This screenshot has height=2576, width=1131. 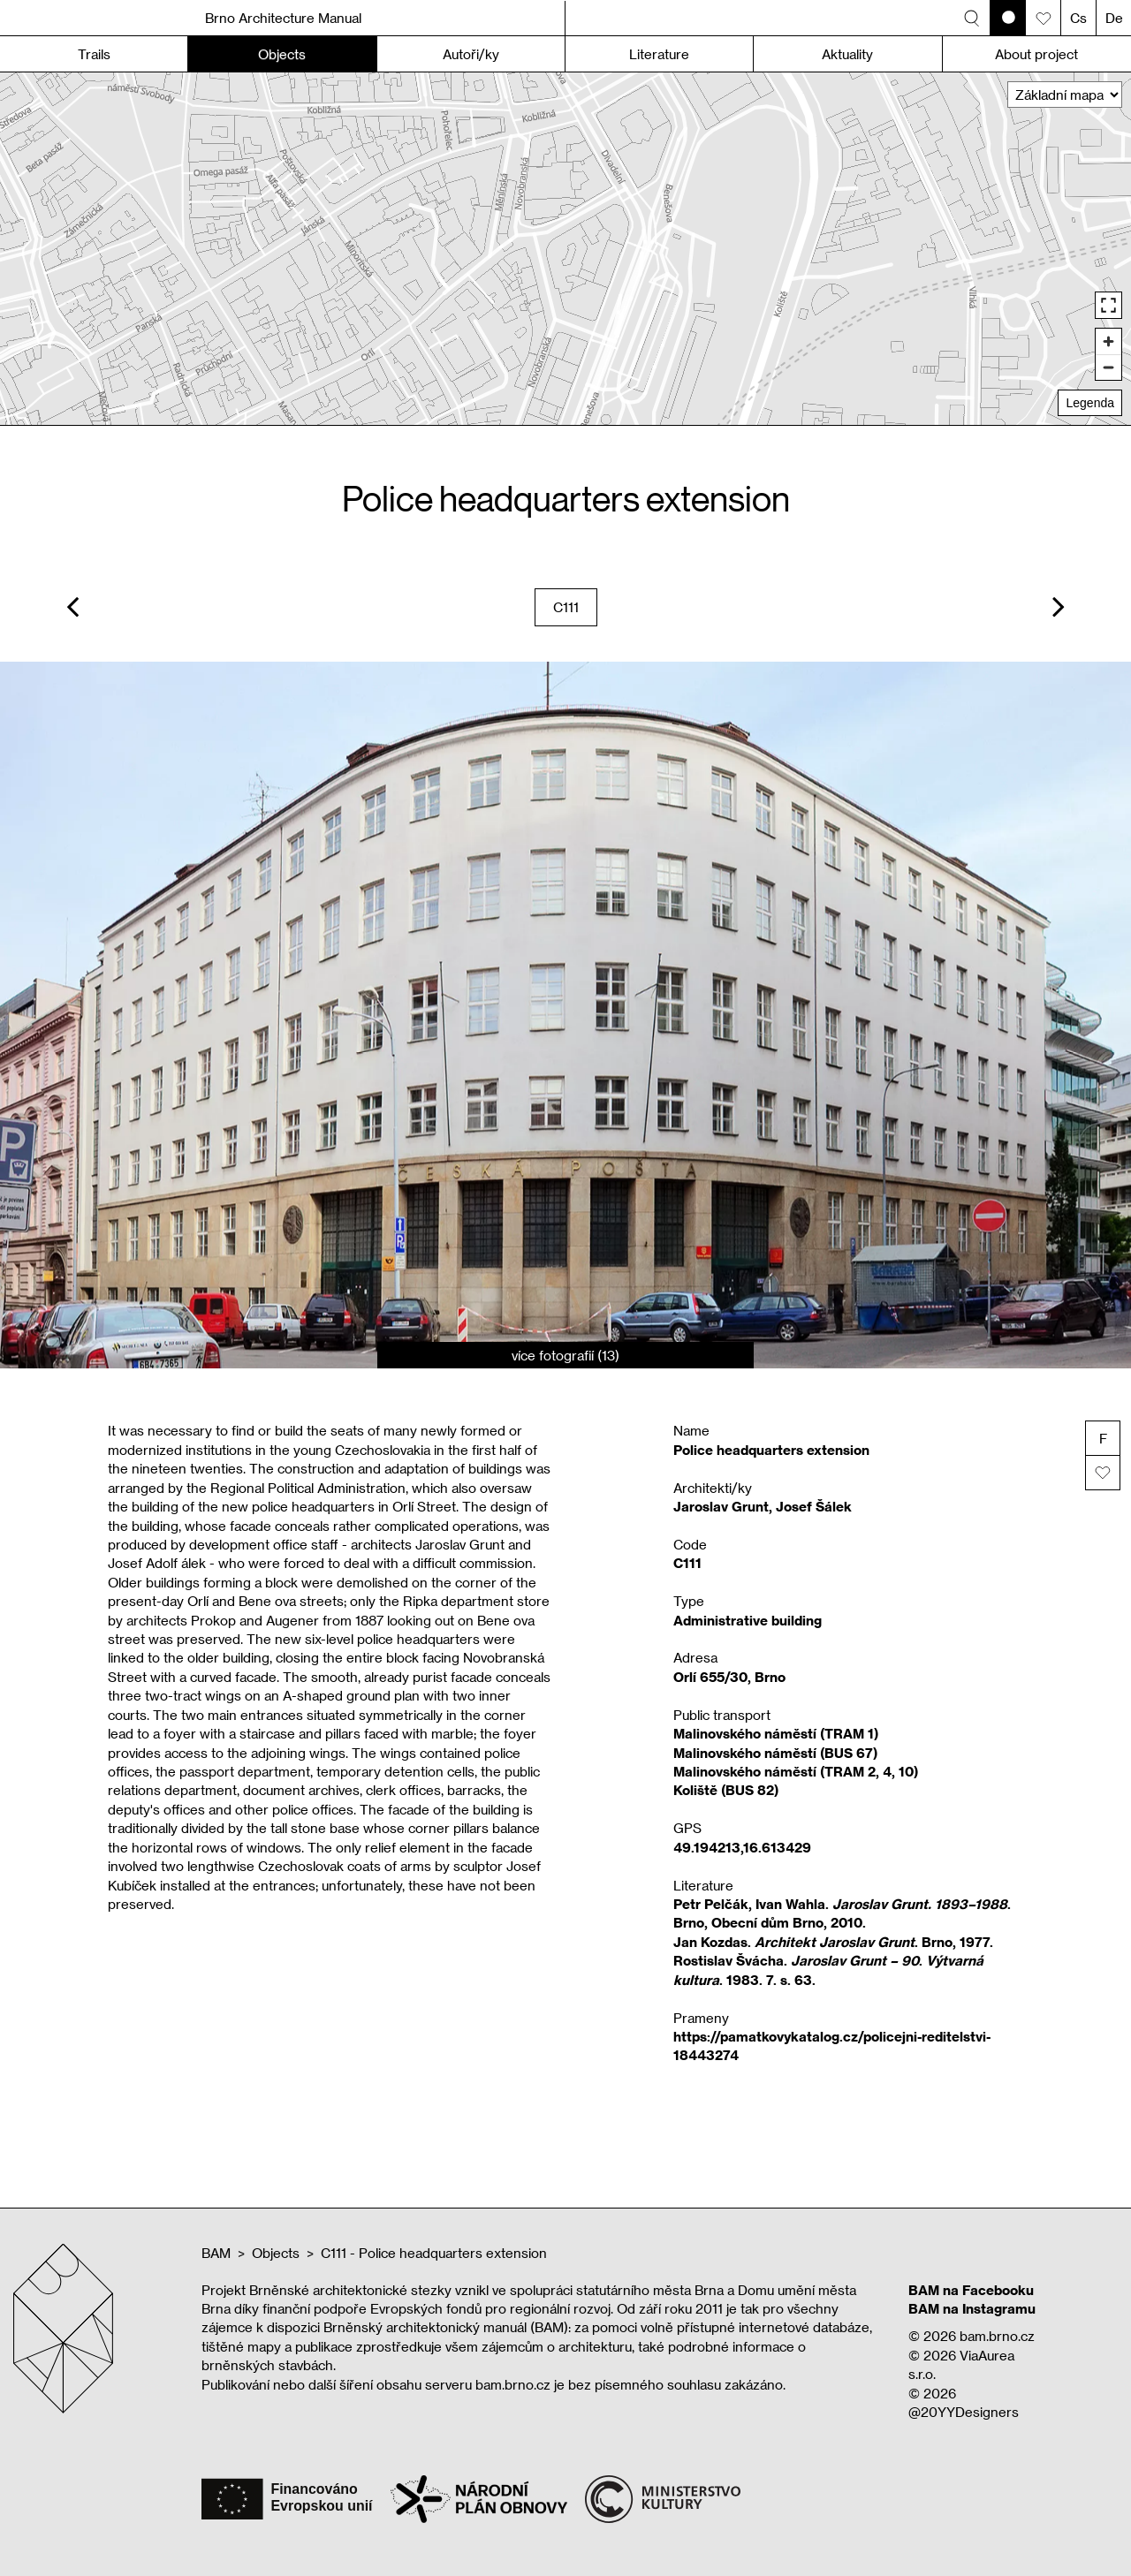 What do you see at coordinates (1078, 18) in the screenshot?
I see `Cs` at bounding box center [1078, 18].